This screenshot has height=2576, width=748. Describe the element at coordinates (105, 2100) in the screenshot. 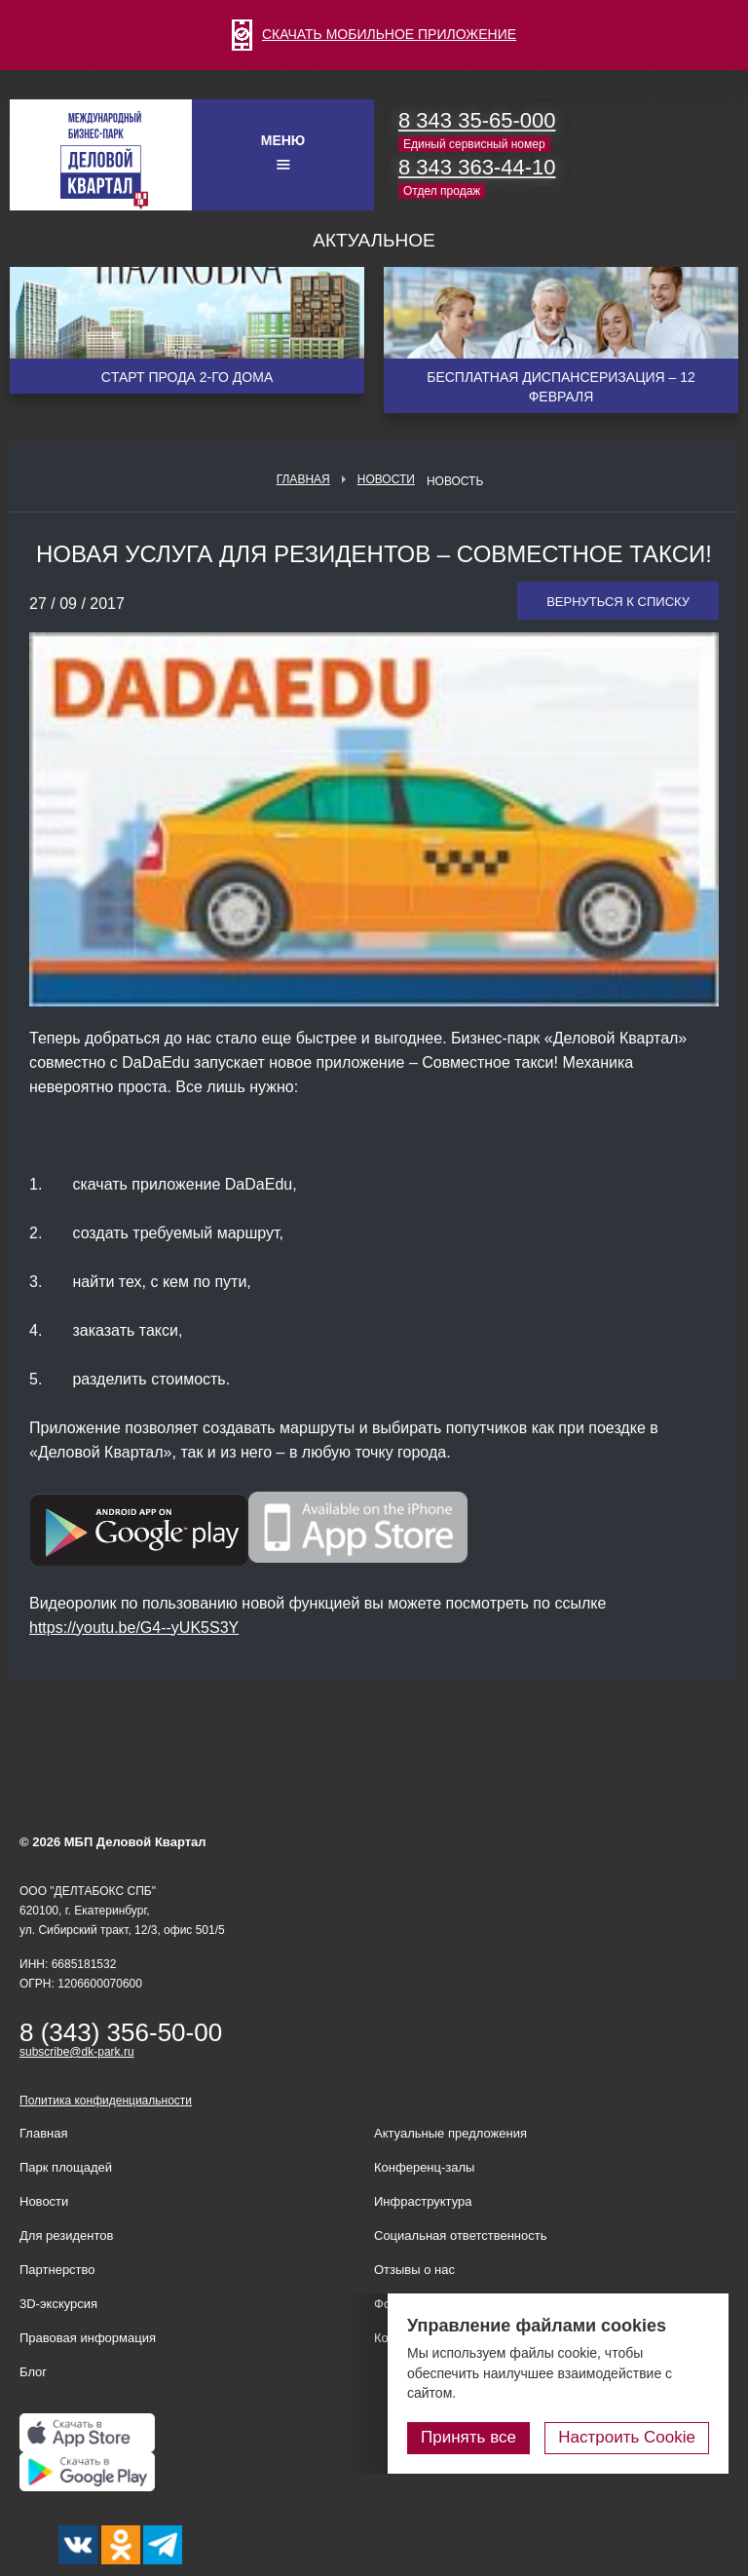

I see `Политика конфиденциальности` at that location.